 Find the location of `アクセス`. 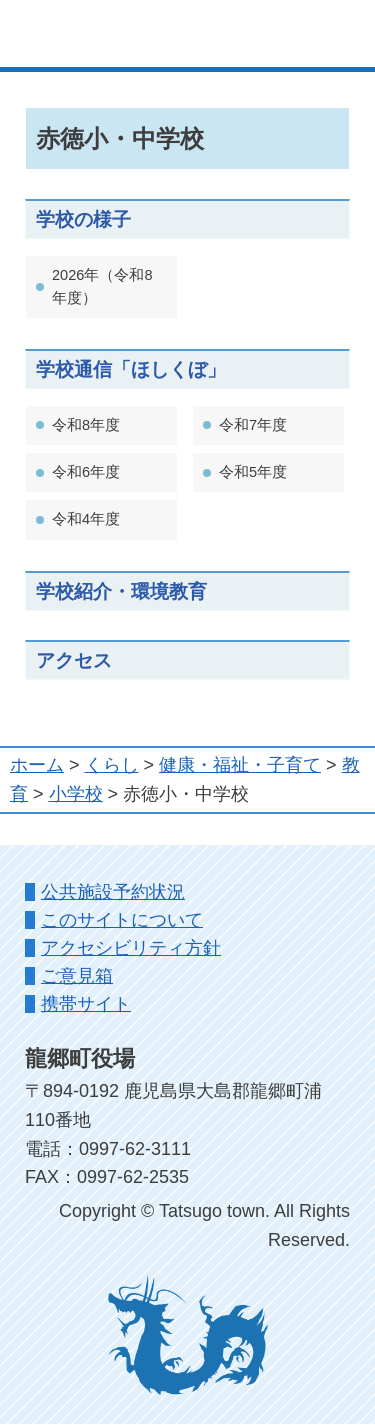

アクセス is located at coordinates (74, 660).